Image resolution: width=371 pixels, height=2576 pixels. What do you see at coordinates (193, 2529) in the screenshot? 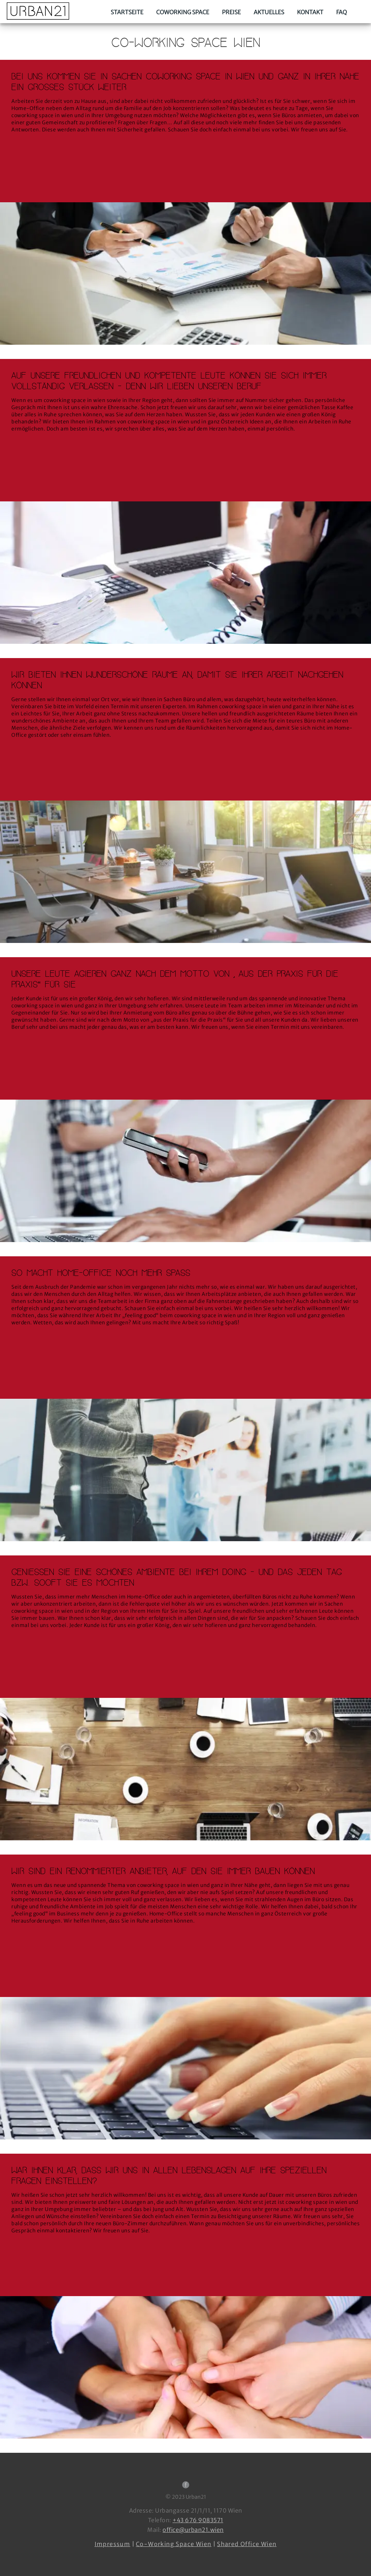
I see `office@urban21.wien` at bounding box center [193, 2529].